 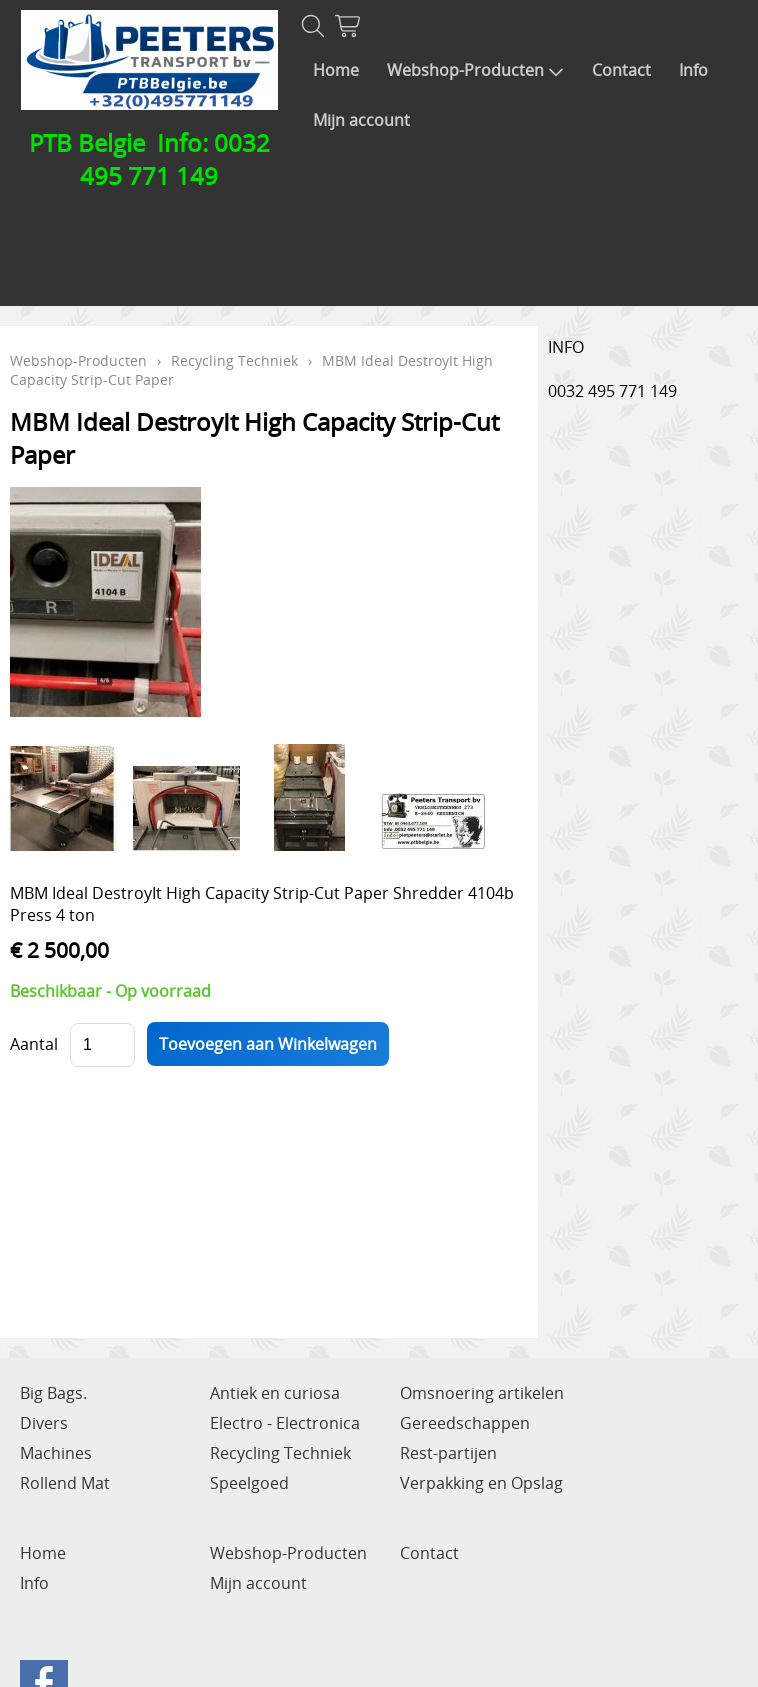 I want to click on Home, so click(x=336, y=70).